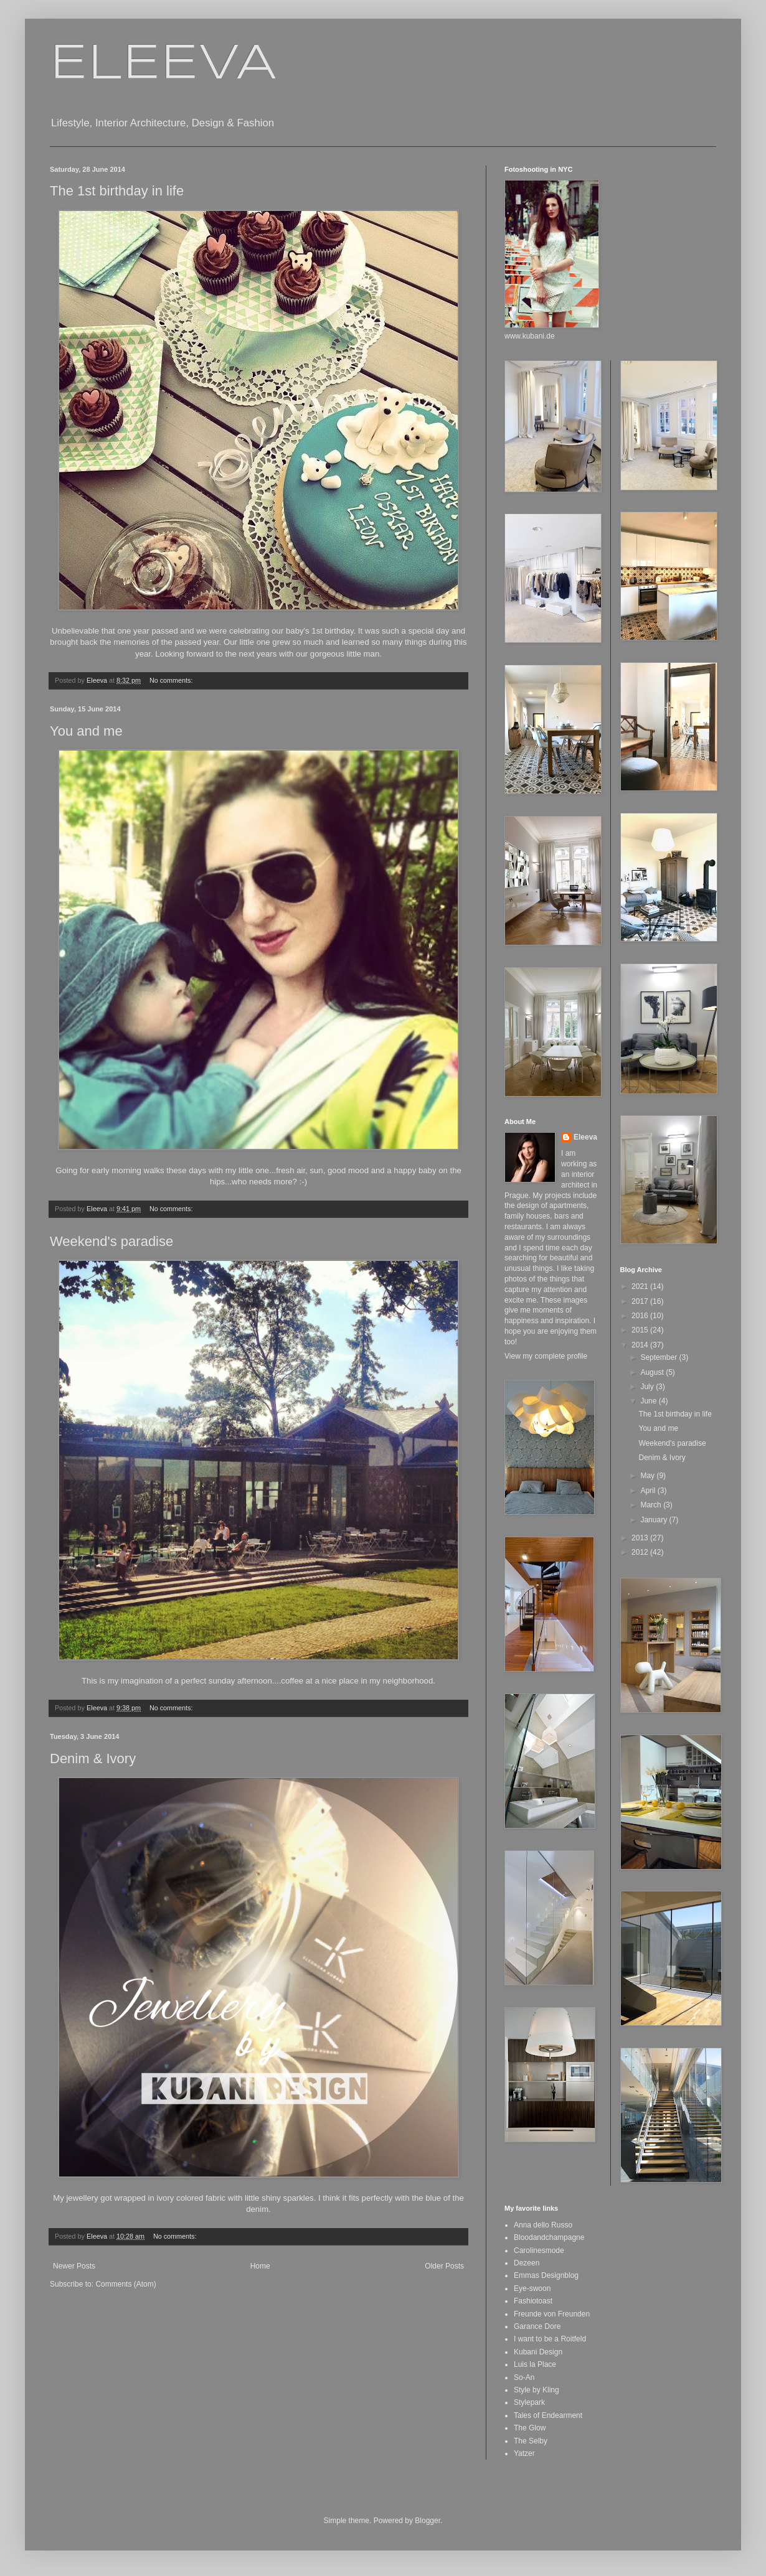  I want to click on January, so click(654, 1519).